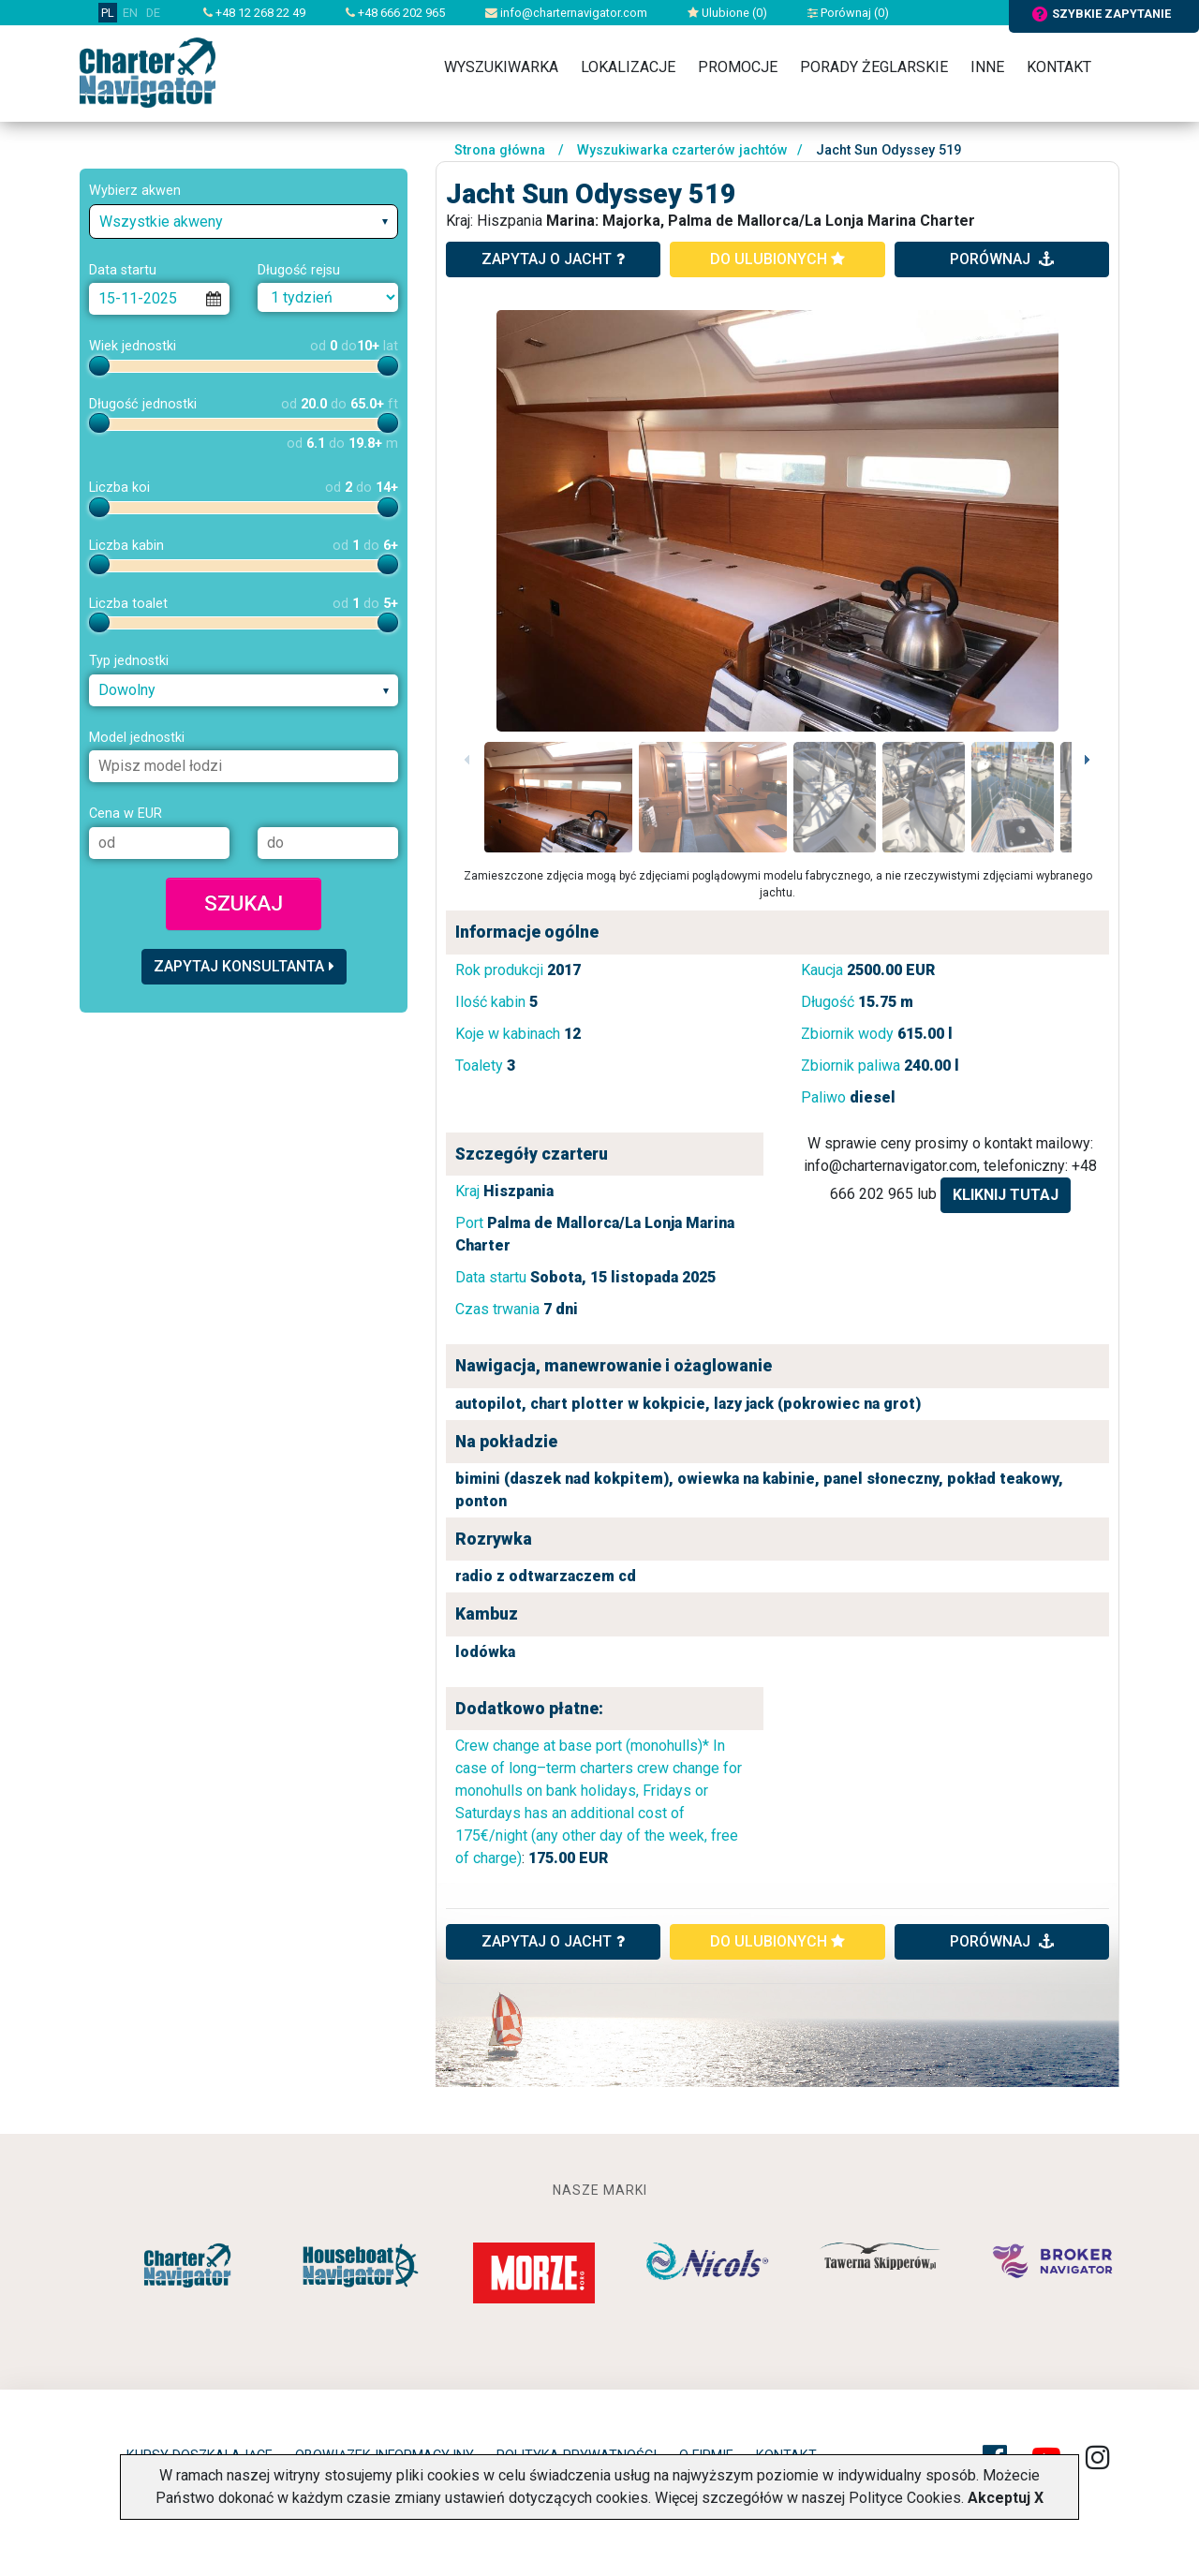 The height and width of the screenshot is (2576, 1199). What do you see at coordinates (682, 150) in the screenshot?
I see `Wyszukiwarka czarterów jachtów` at bounding box center [682, 150].